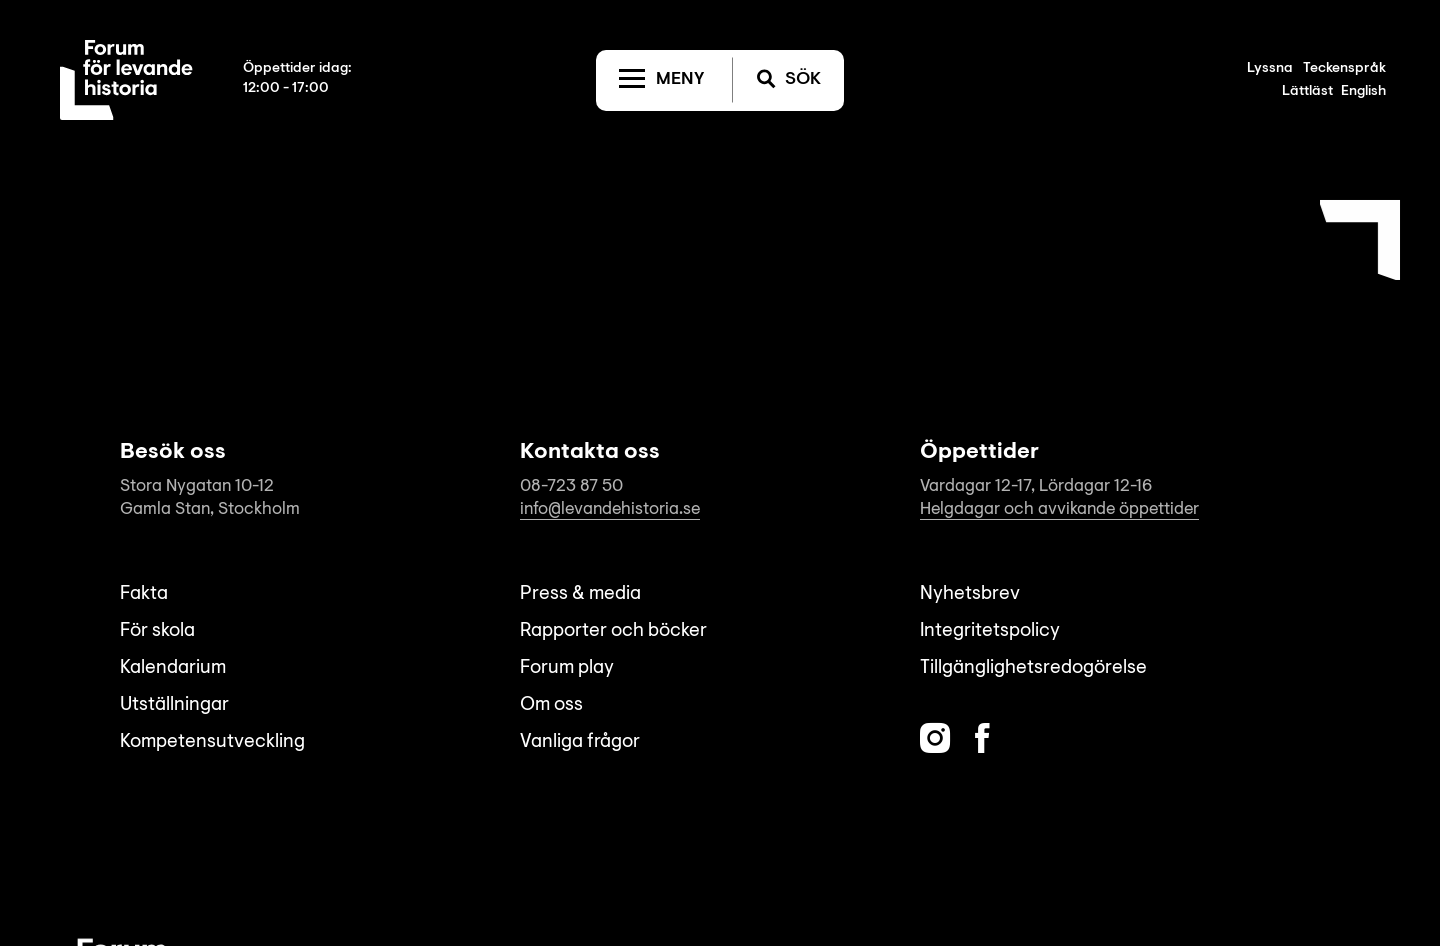 This screenshot has width=1440, height=946. Describe the element at coordinates (551, 705) in the screenshot. I see `Om oss` at that location.